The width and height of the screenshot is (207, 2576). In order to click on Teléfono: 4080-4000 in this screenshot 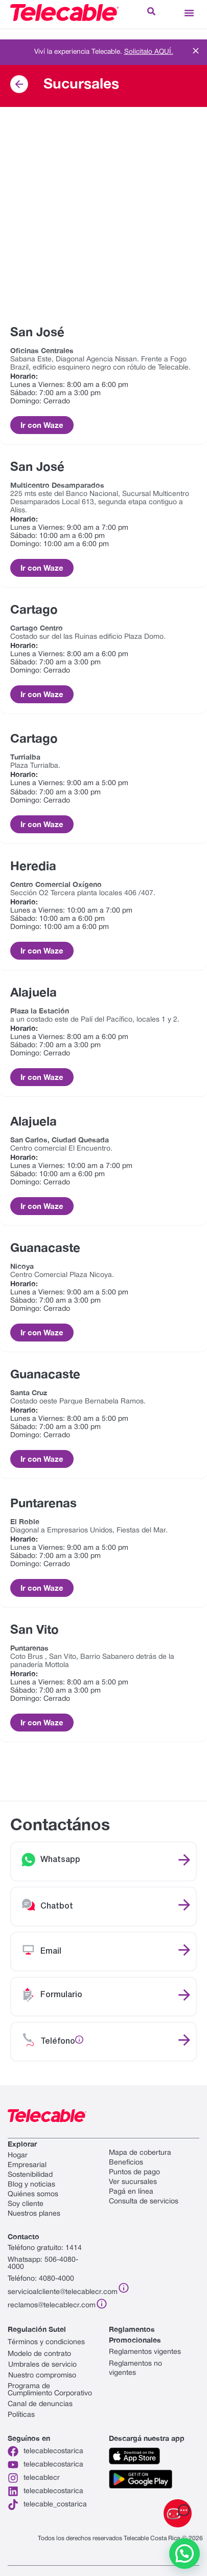, I will do `click(41, 2279)`.